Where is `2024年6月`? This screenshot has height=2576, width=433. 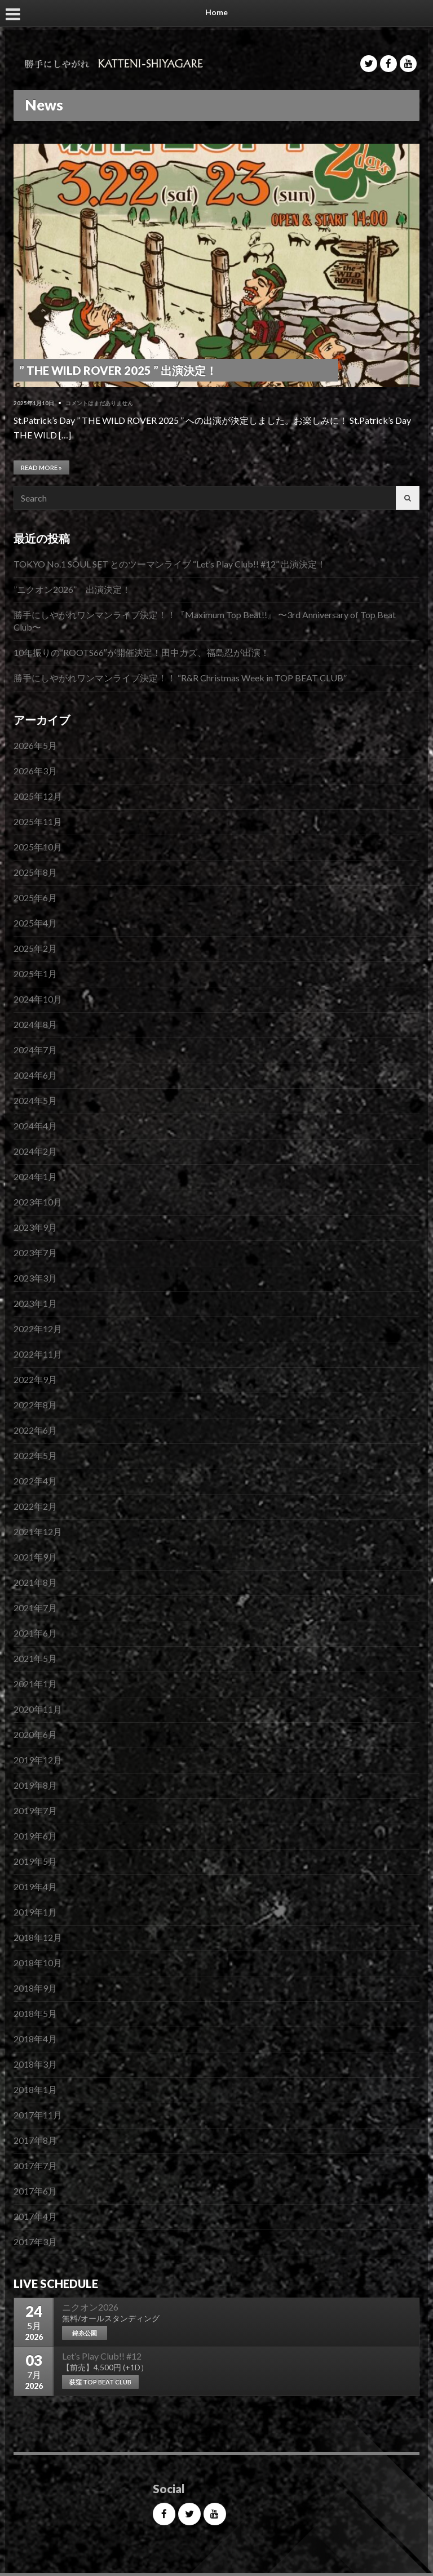
2024年6月 is located at coordinates (35, 1075).